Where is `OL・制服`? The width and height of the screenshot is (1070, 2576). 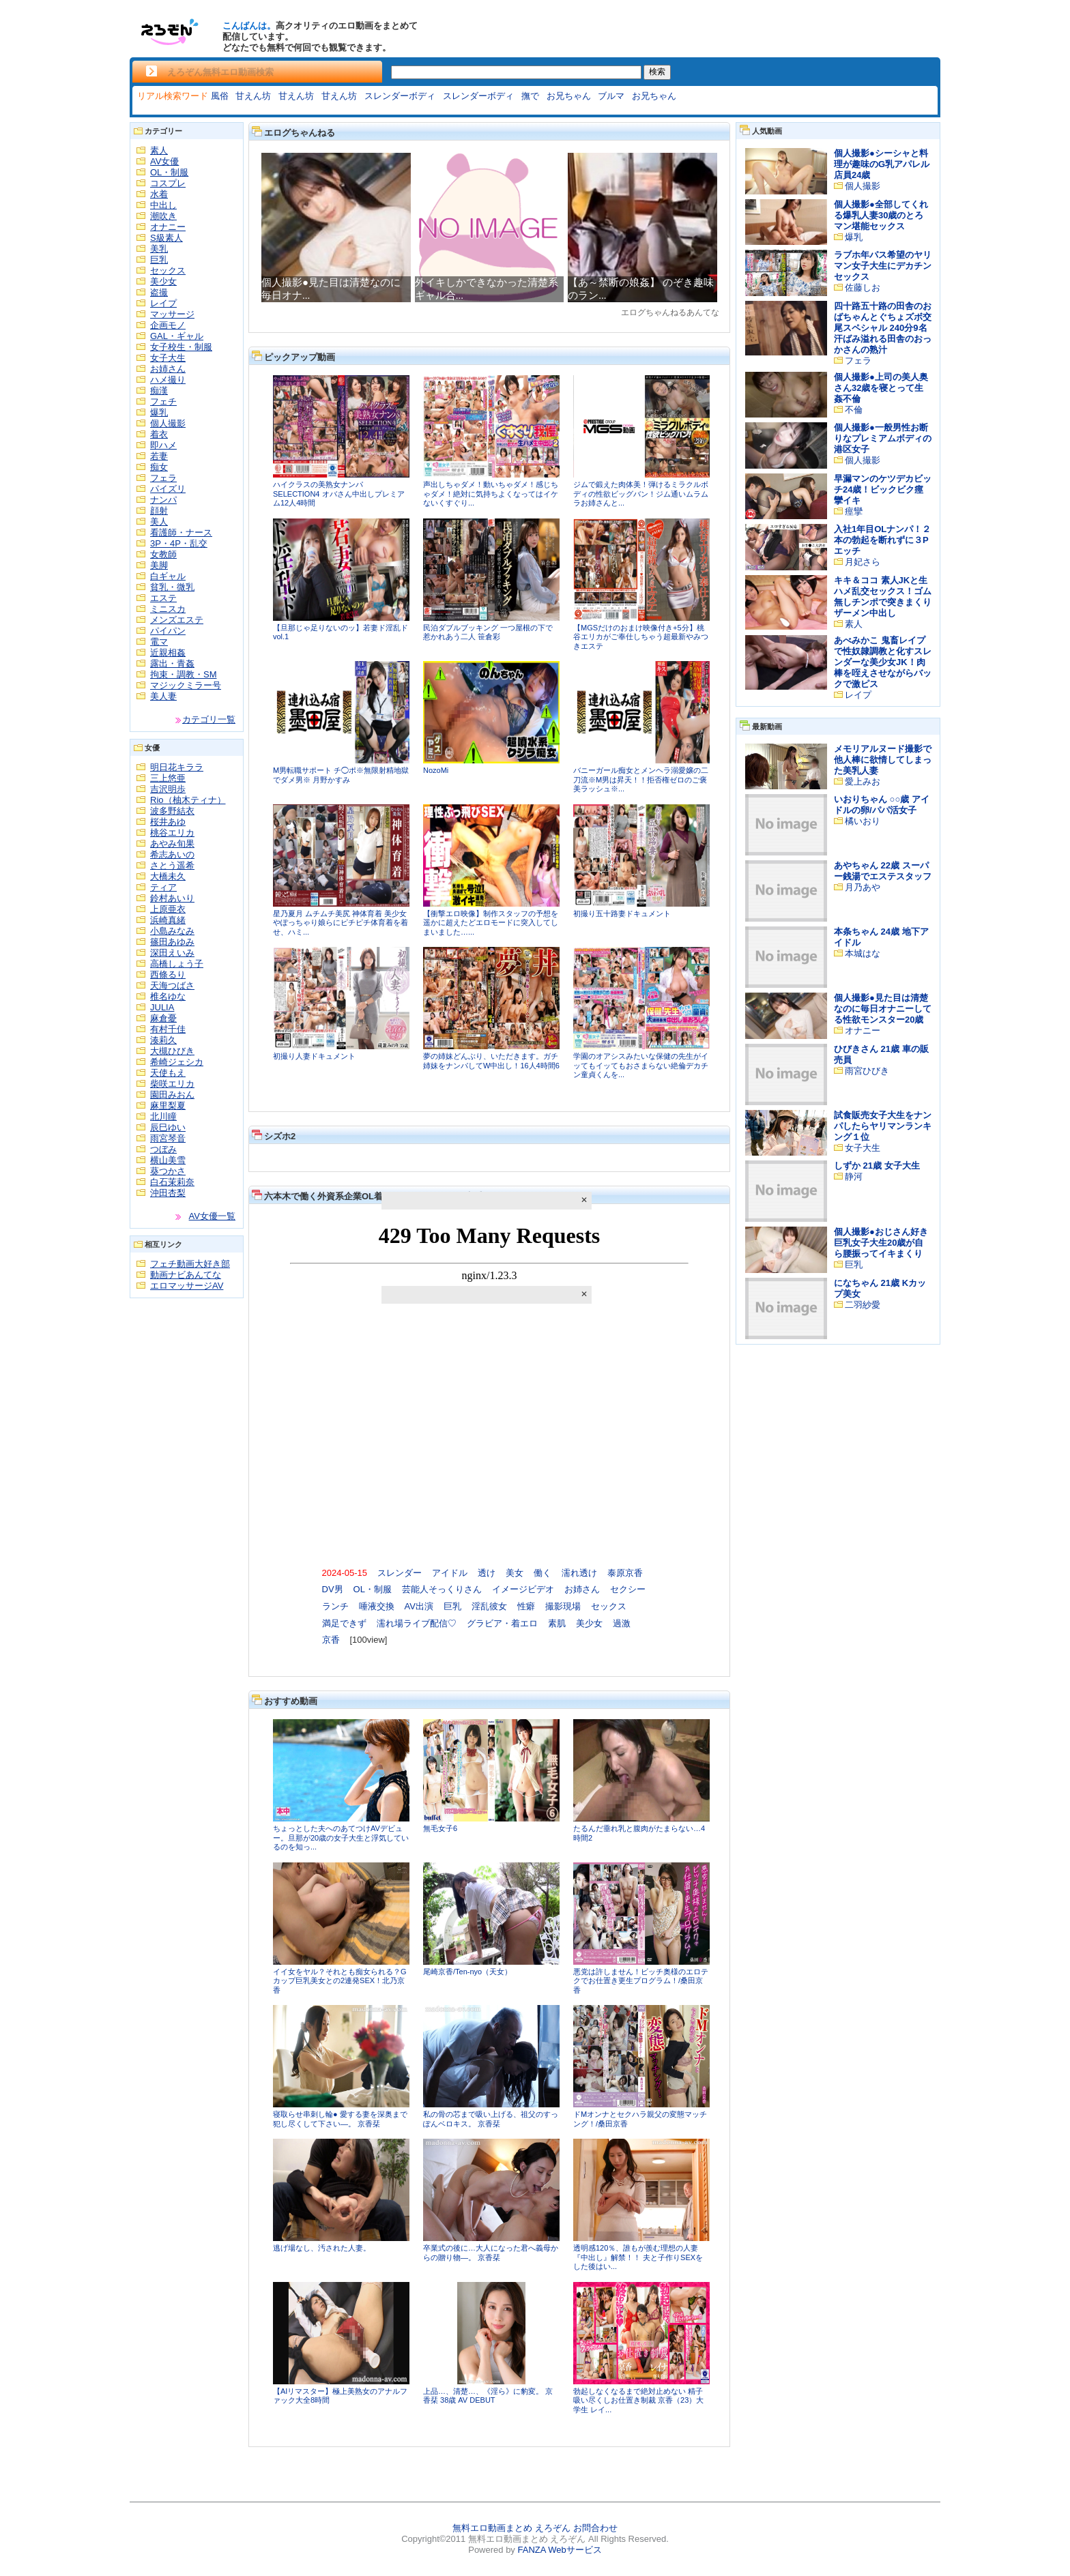
OL・制服 is located at coordinates (169, 172).